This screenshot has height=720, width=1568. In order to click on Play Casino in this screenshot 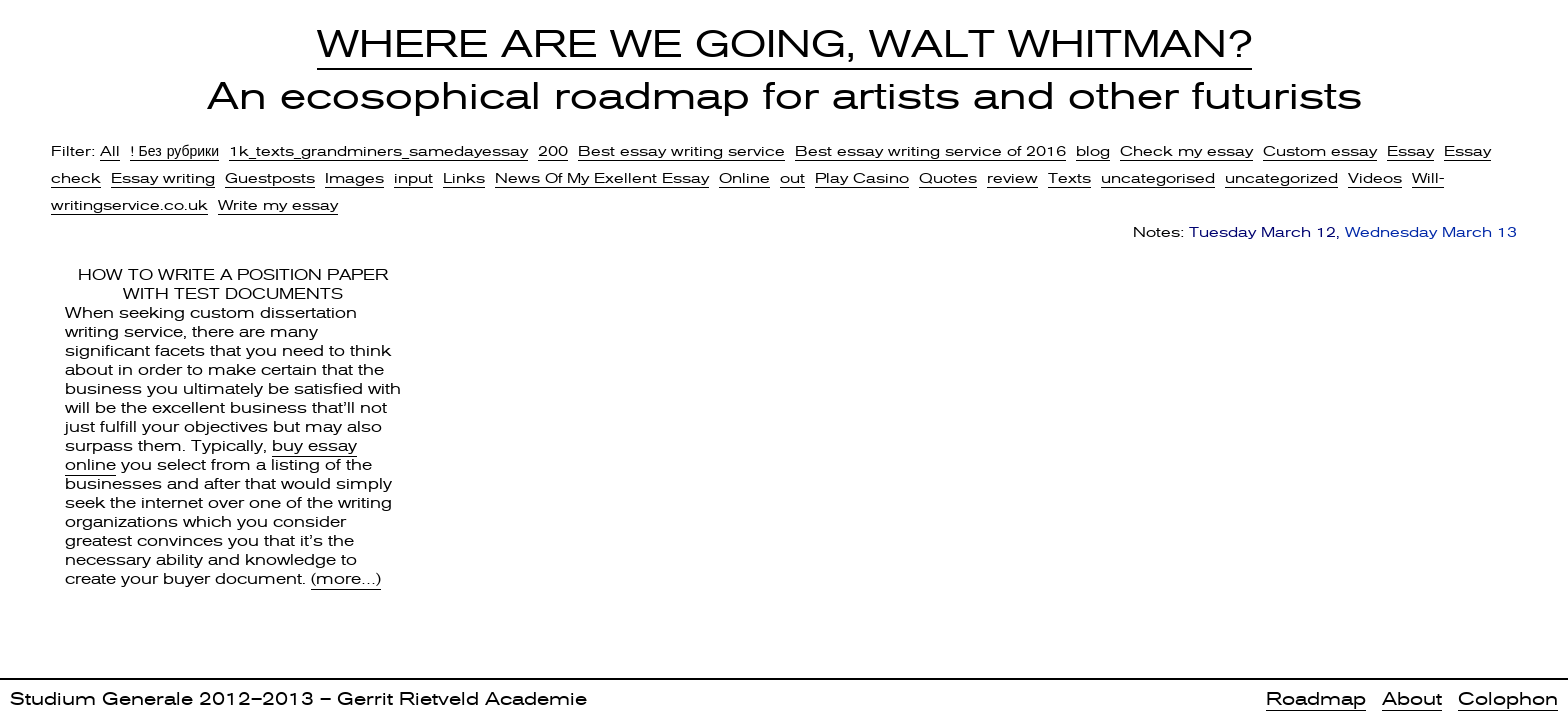, I will do `click(862, 178)`.